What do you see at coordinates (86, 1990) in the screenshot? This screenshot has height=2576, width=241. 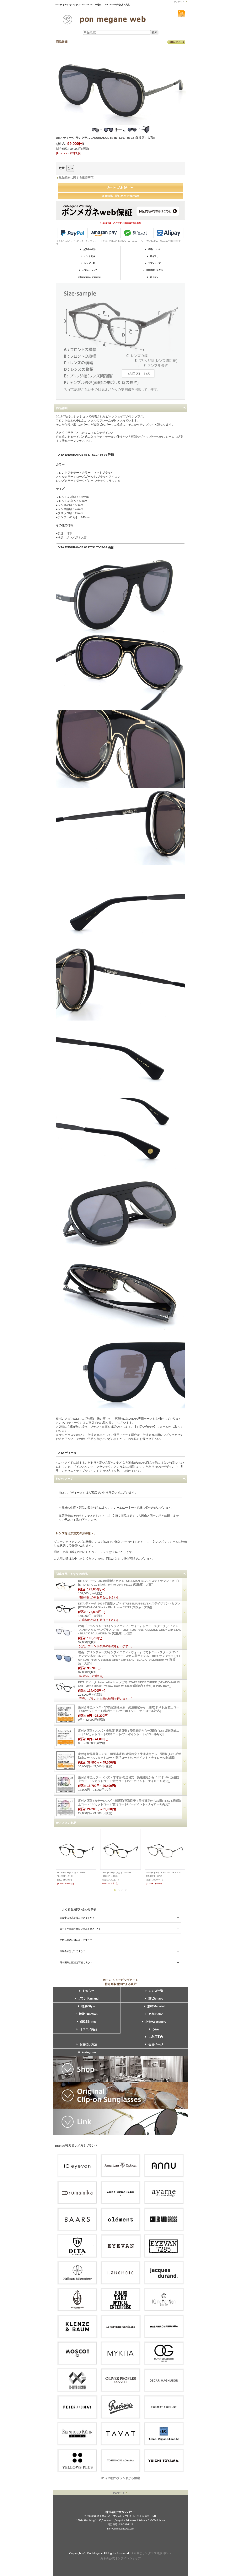 I see `お知らせ` at bounding box center [86, 1990].